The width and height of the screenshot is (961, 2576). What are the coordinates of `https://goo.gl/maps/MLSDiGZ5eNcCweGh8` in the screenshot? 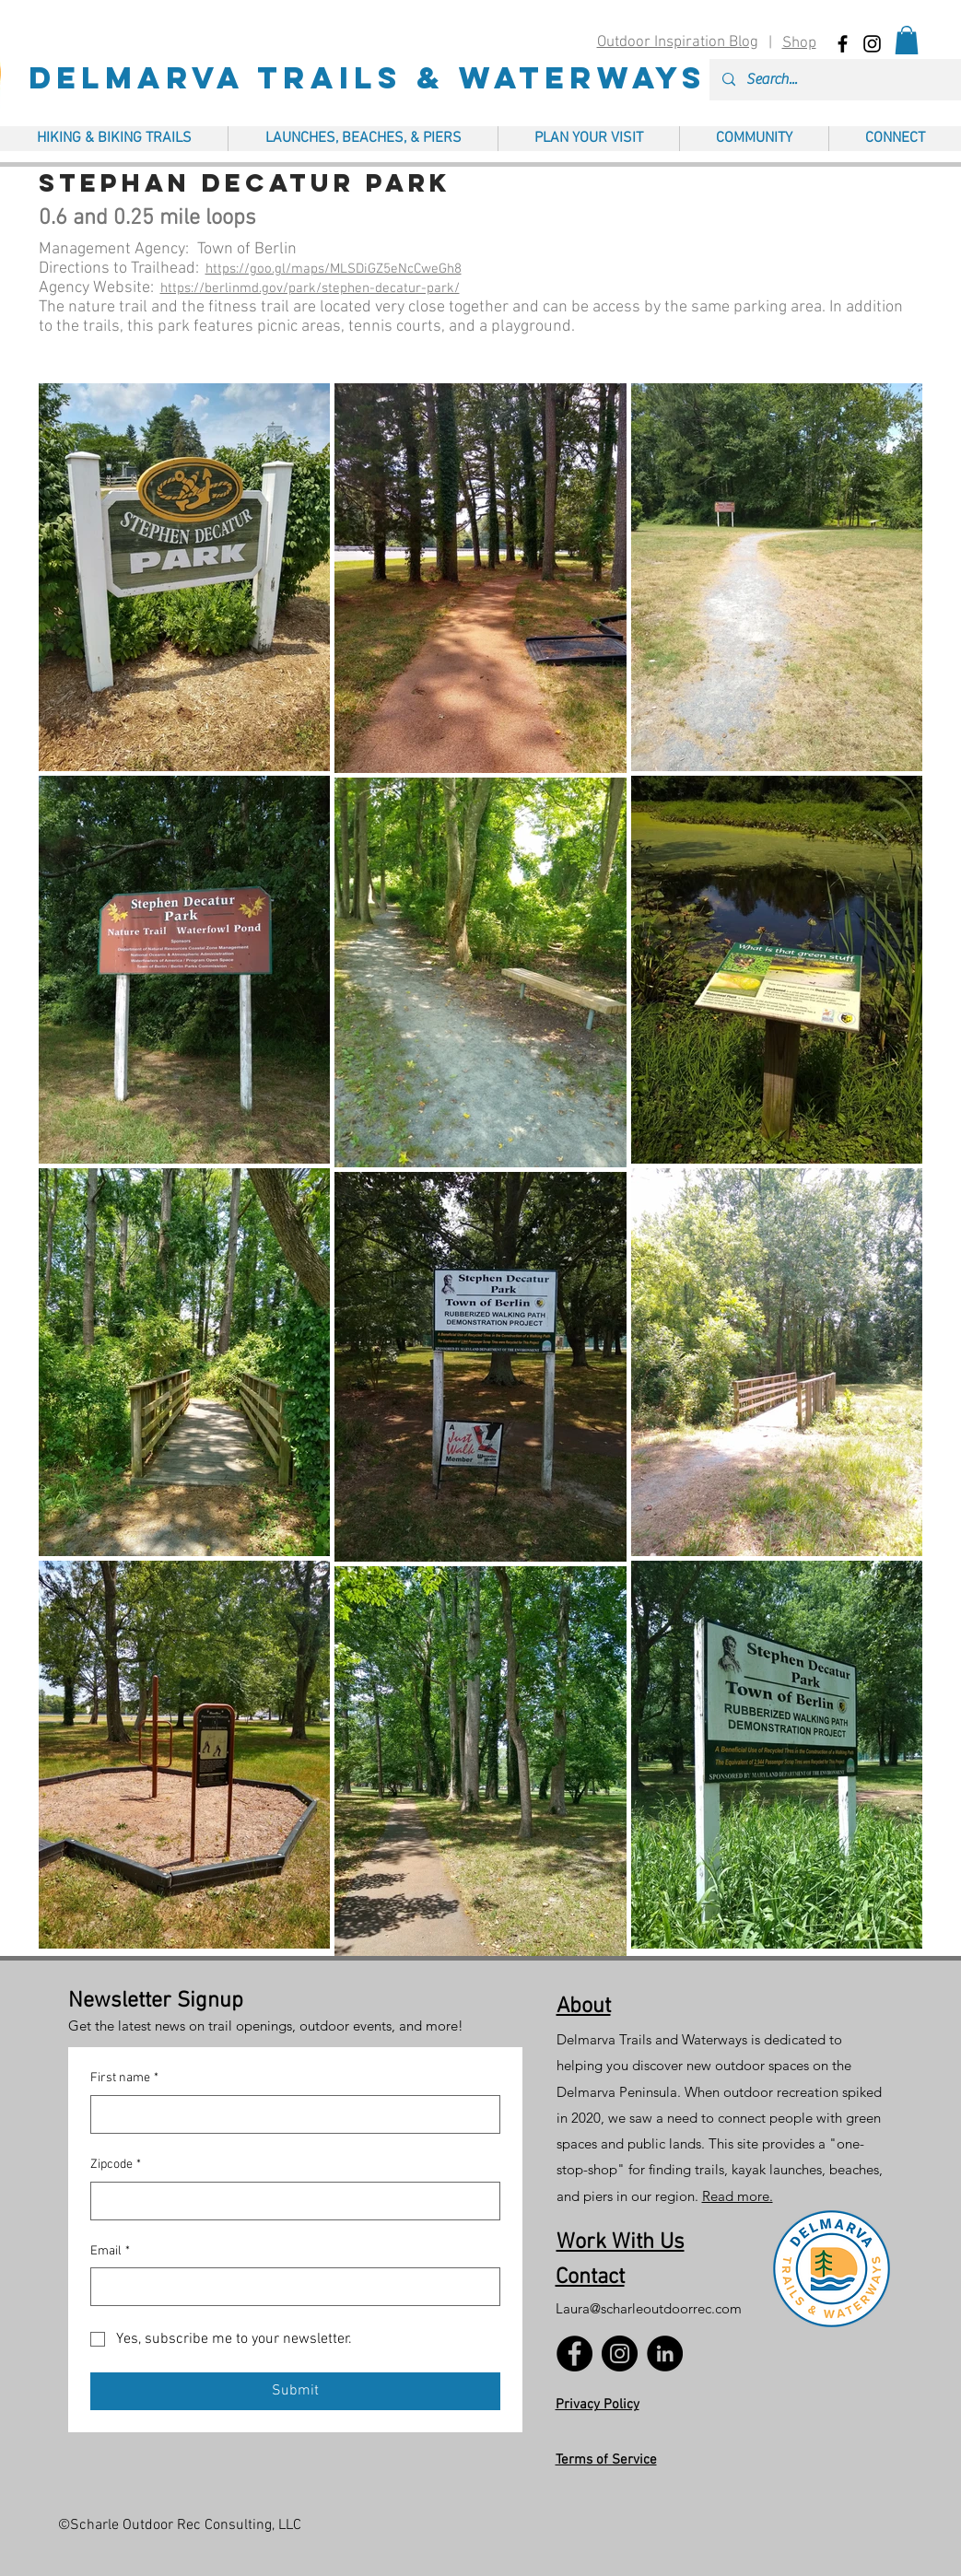 It's located at (333, 269).